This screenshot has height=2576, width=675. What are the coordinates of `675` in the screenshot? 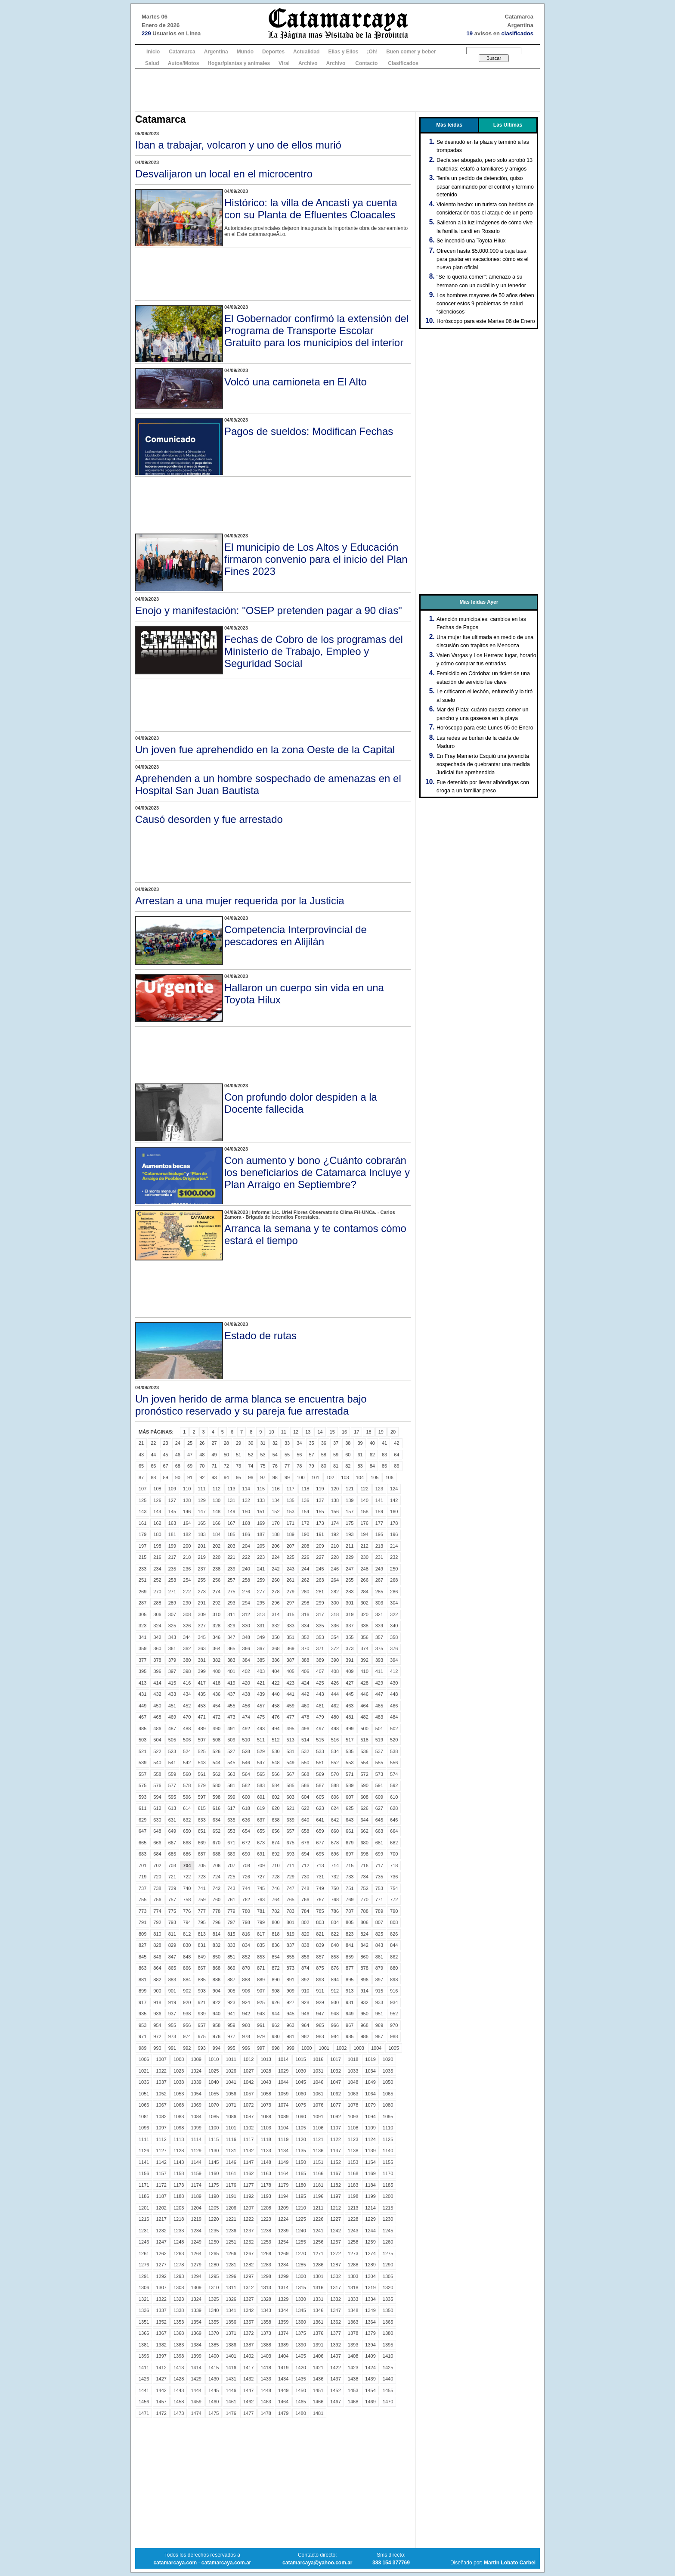 It's located at (290, 1842).